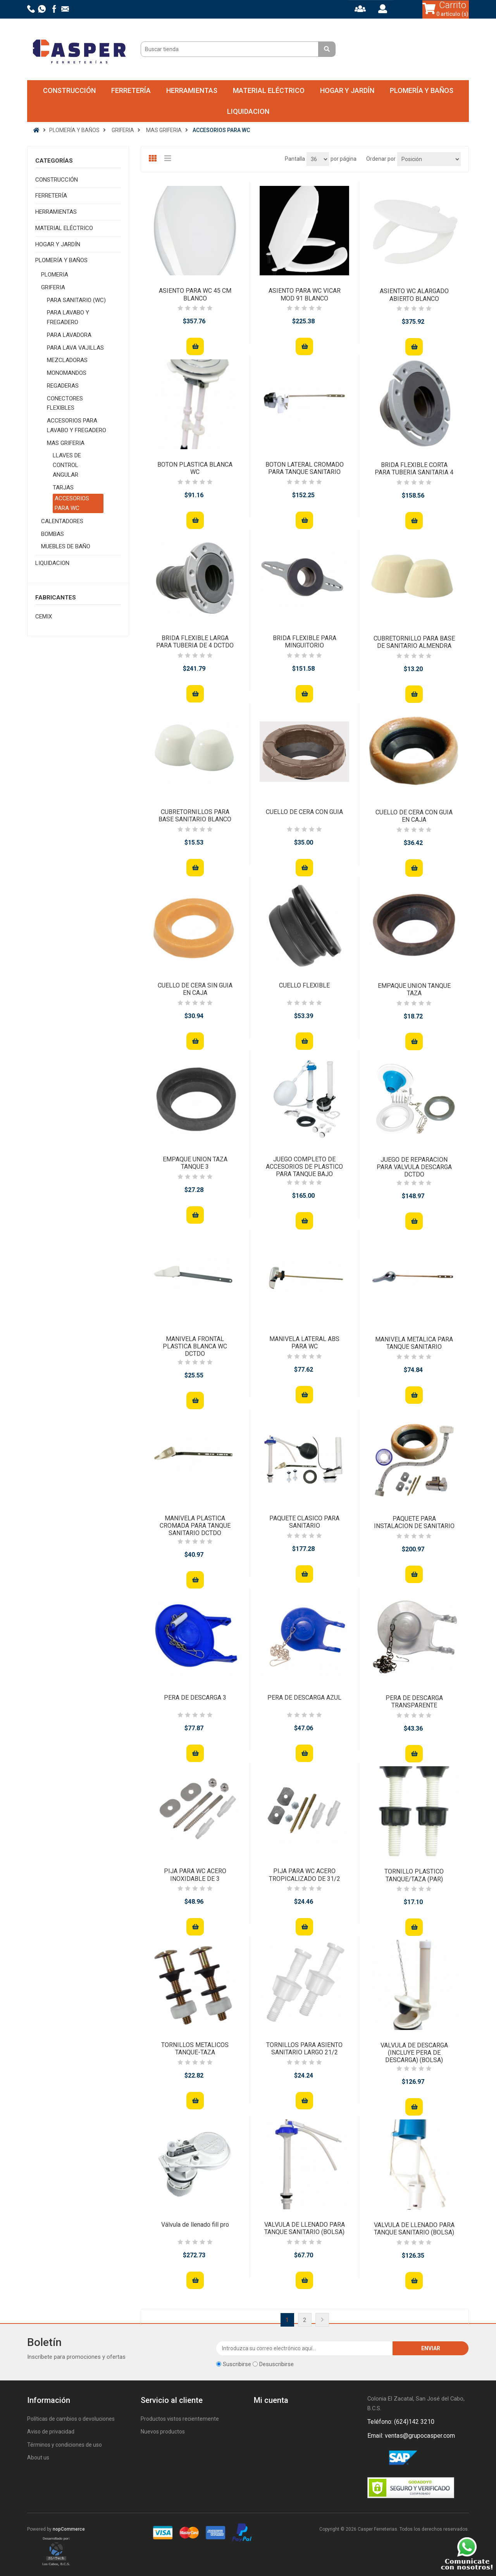 The width and height of the screenshot is (496, 2576). What do you see at coordinates (68, 317) in the screenshot?
I see `PARA LAVABO Y FREGADERO` at bounding box center [68, 317].